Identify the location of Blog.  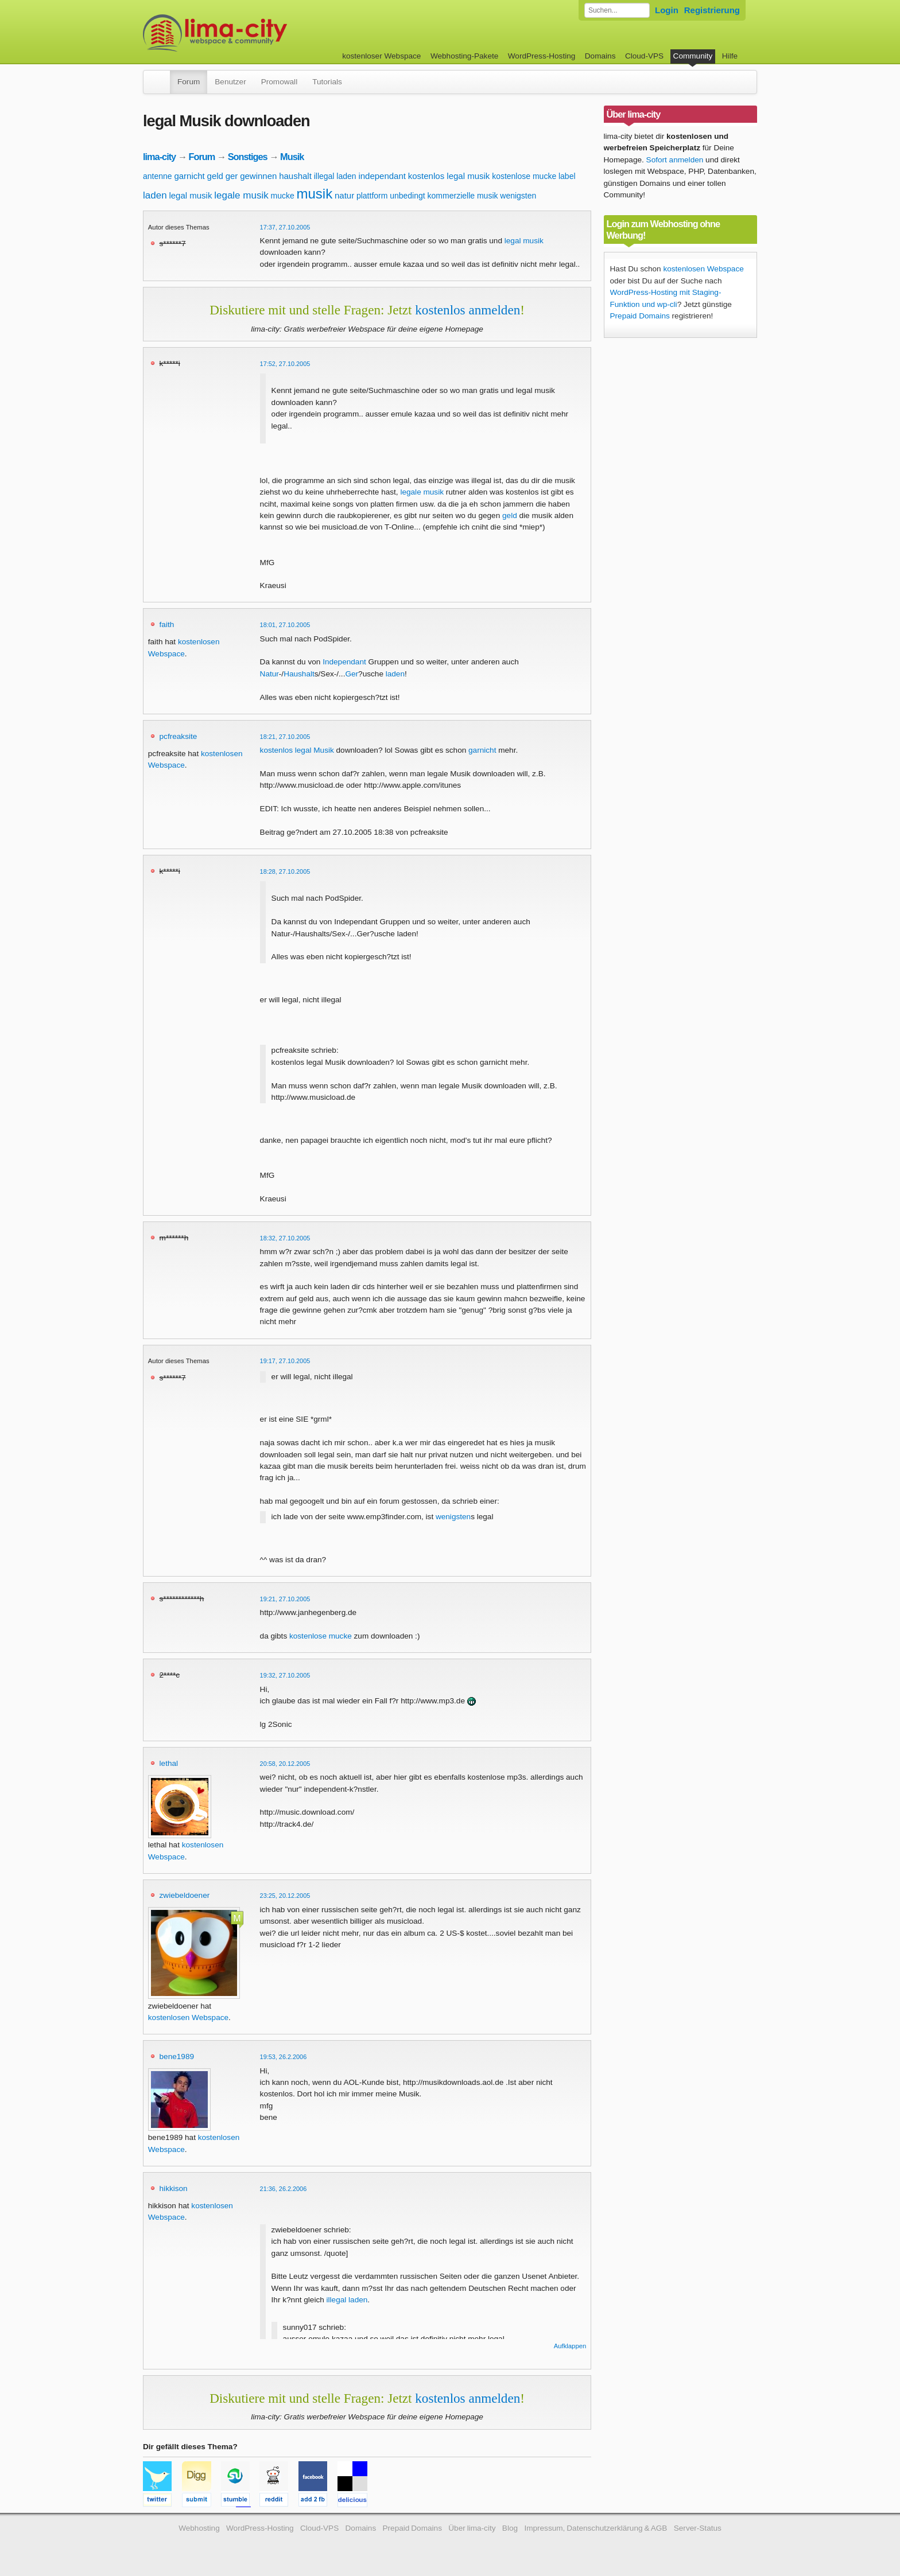
(510, 2528).